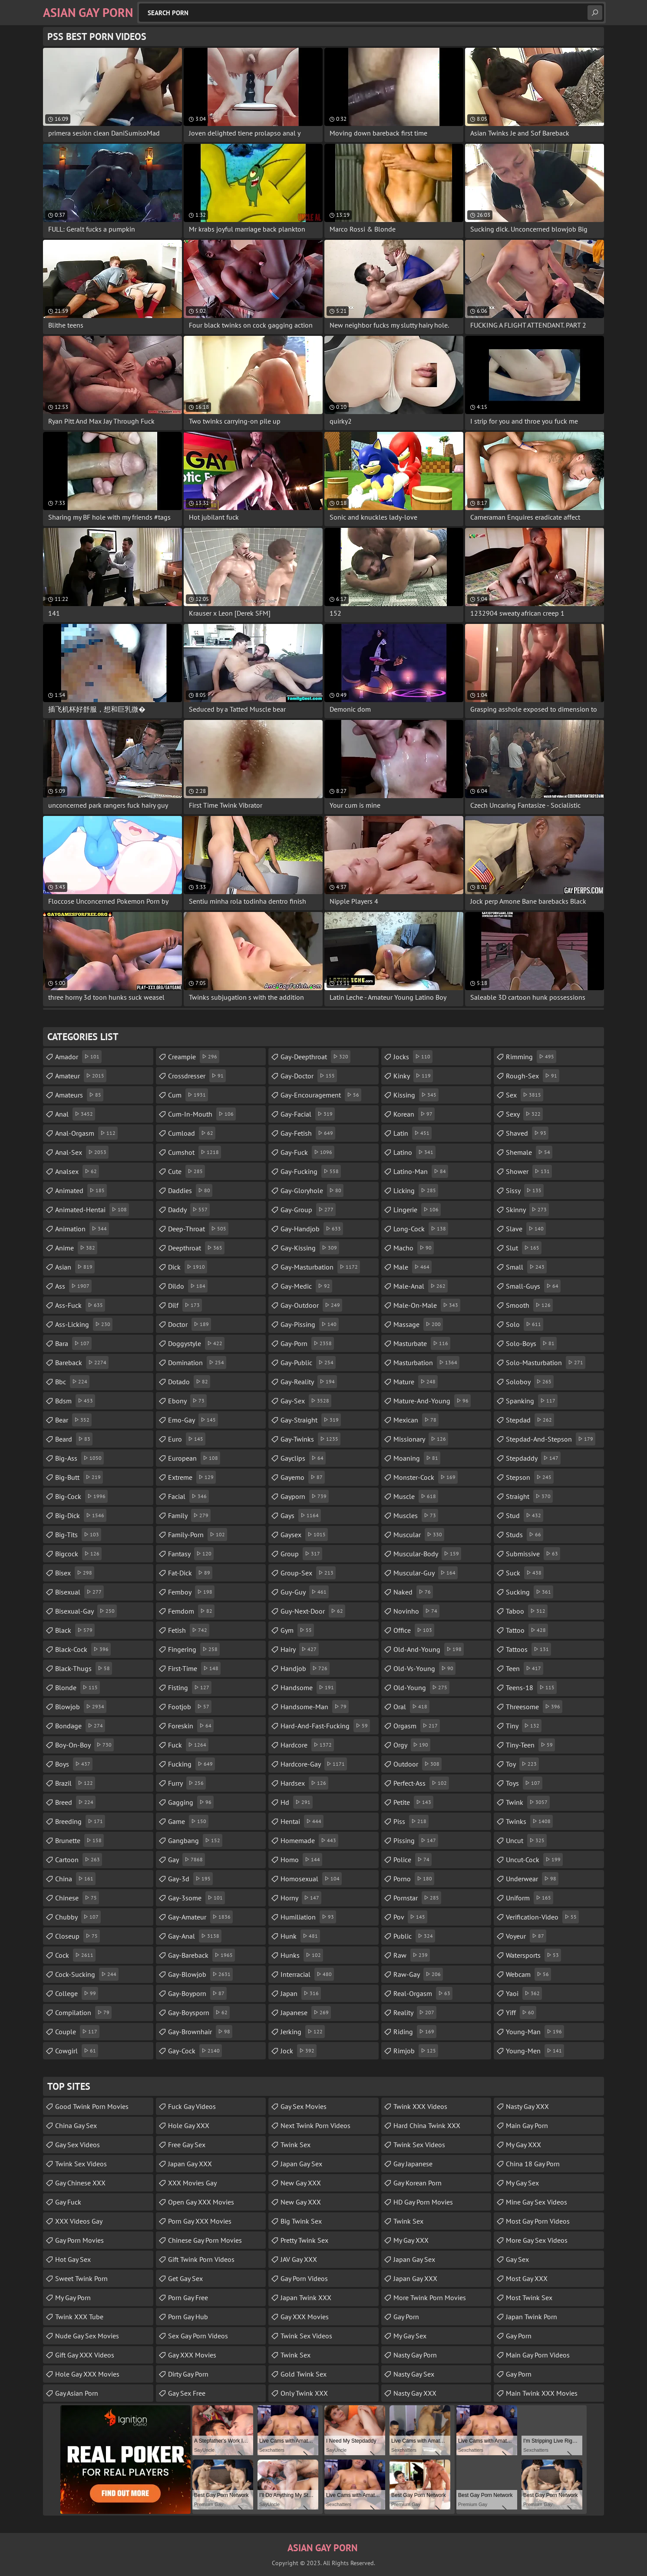 The height and width of the screenshot is (2576, 647). I want to click on gay-straight, so click(311, 1419).